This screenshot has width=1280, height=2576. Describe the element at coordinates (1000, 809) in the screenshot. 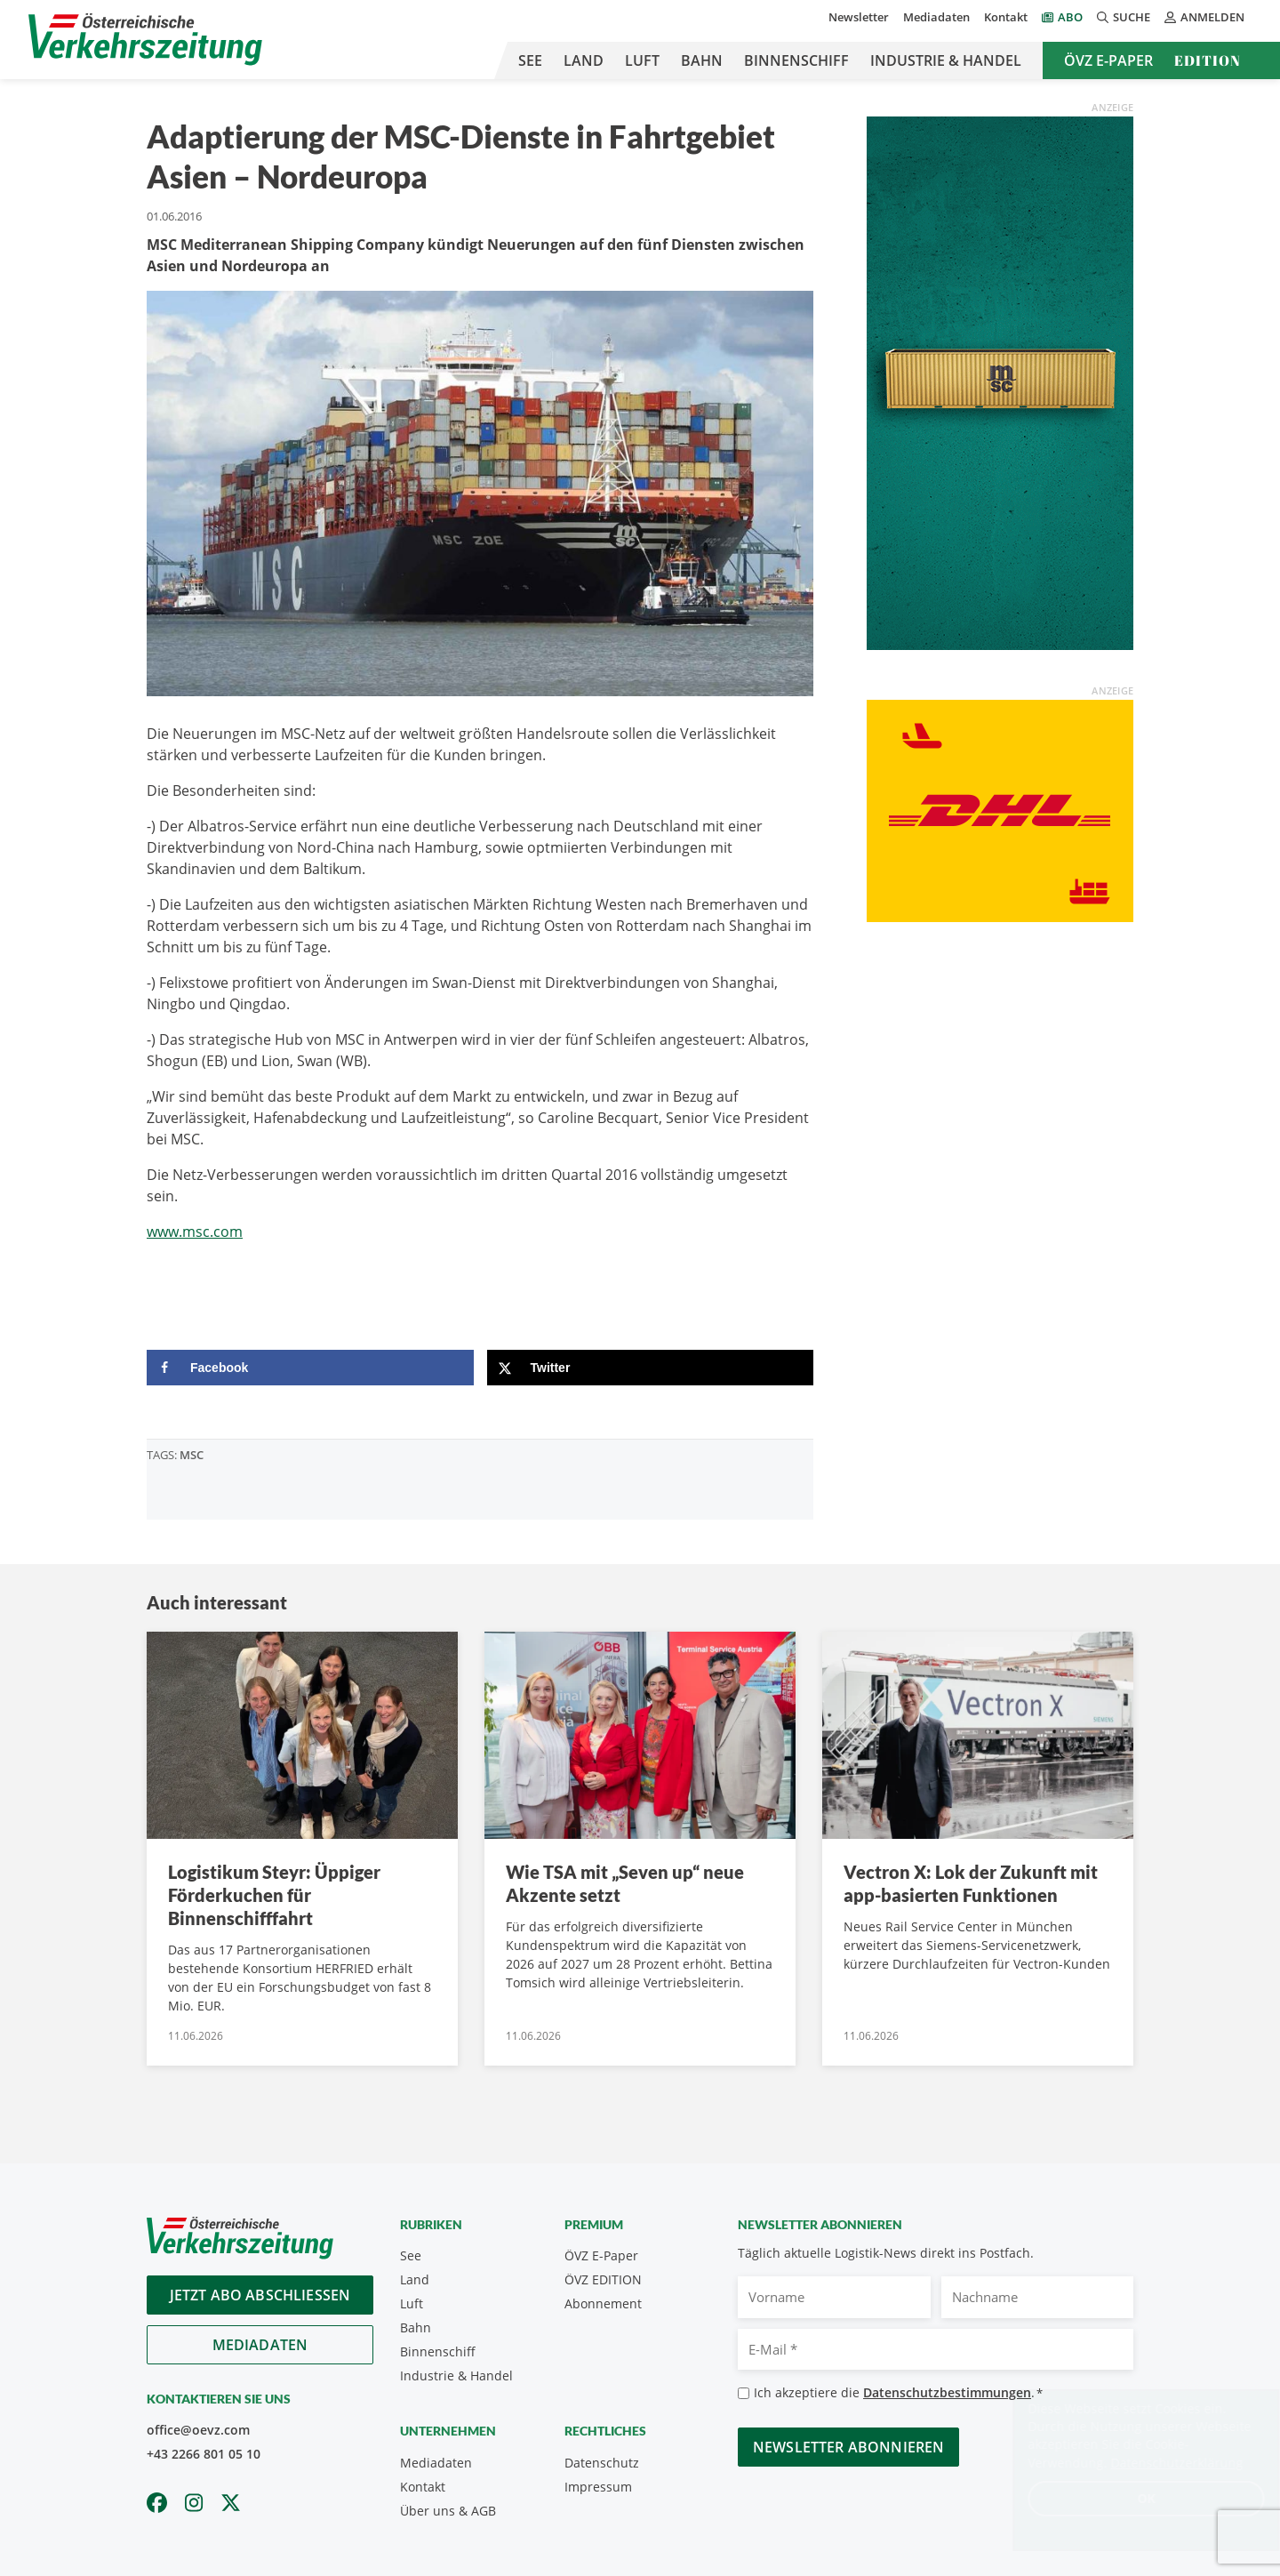

I see `[OEVZ_Rectangle_animiert_DHL]` at that location.